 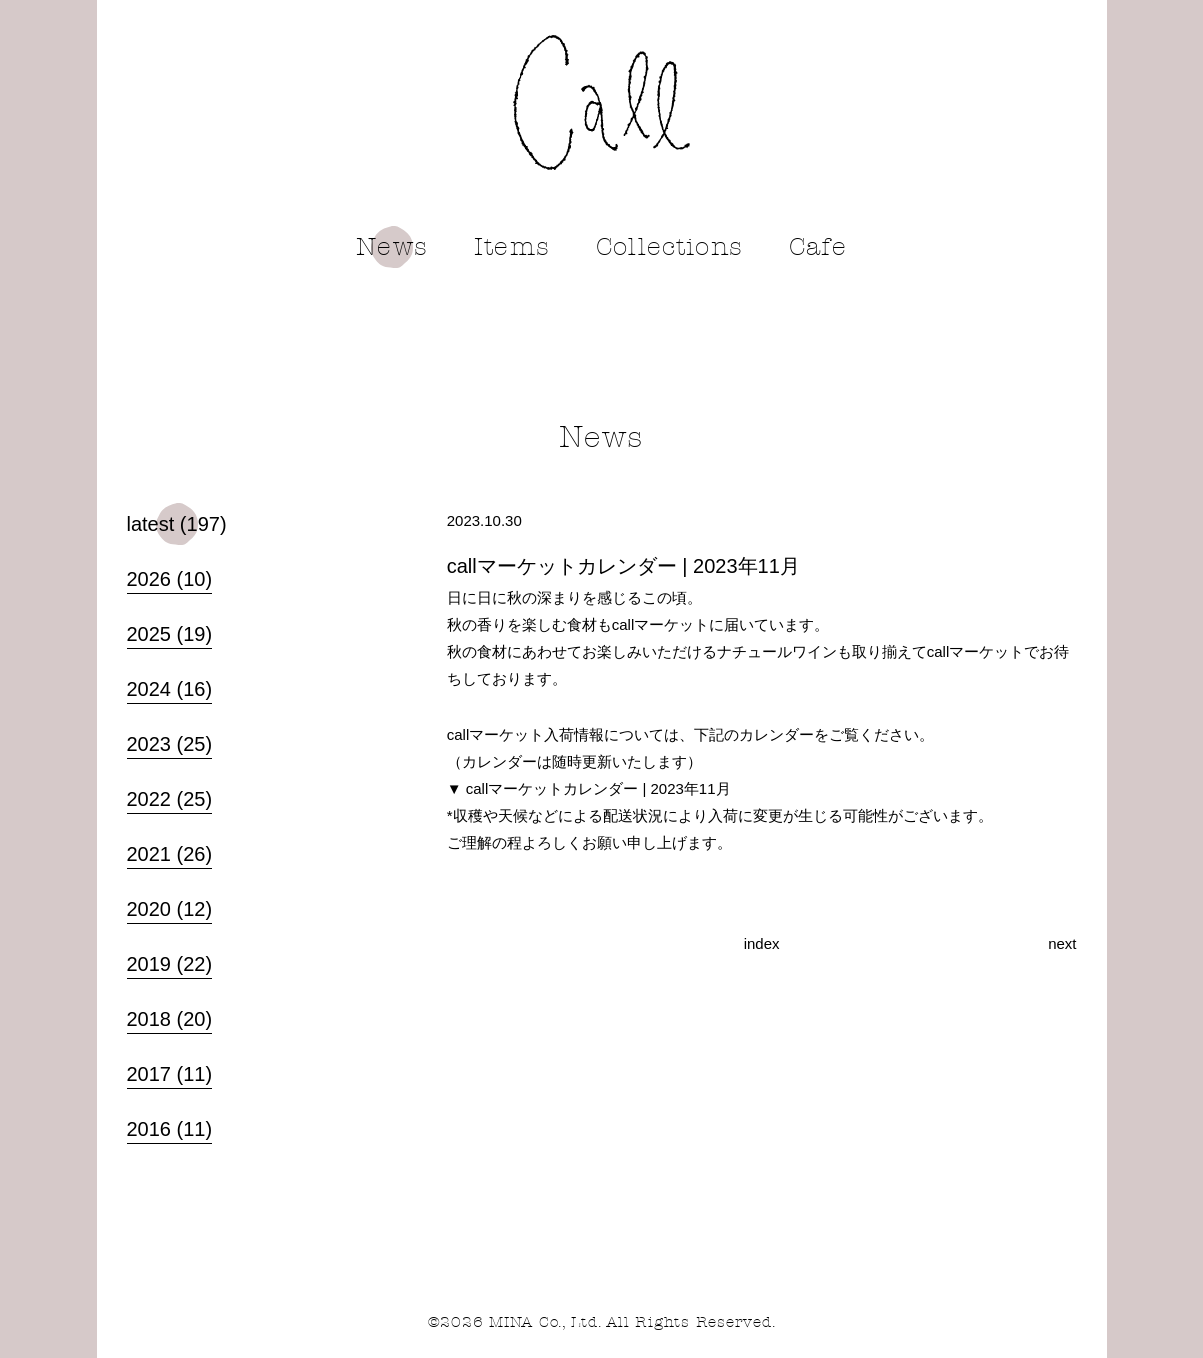 What do you see at coordinates (512, 247) in the screenshot?
I see `Items` at bounding box center [512, 247].